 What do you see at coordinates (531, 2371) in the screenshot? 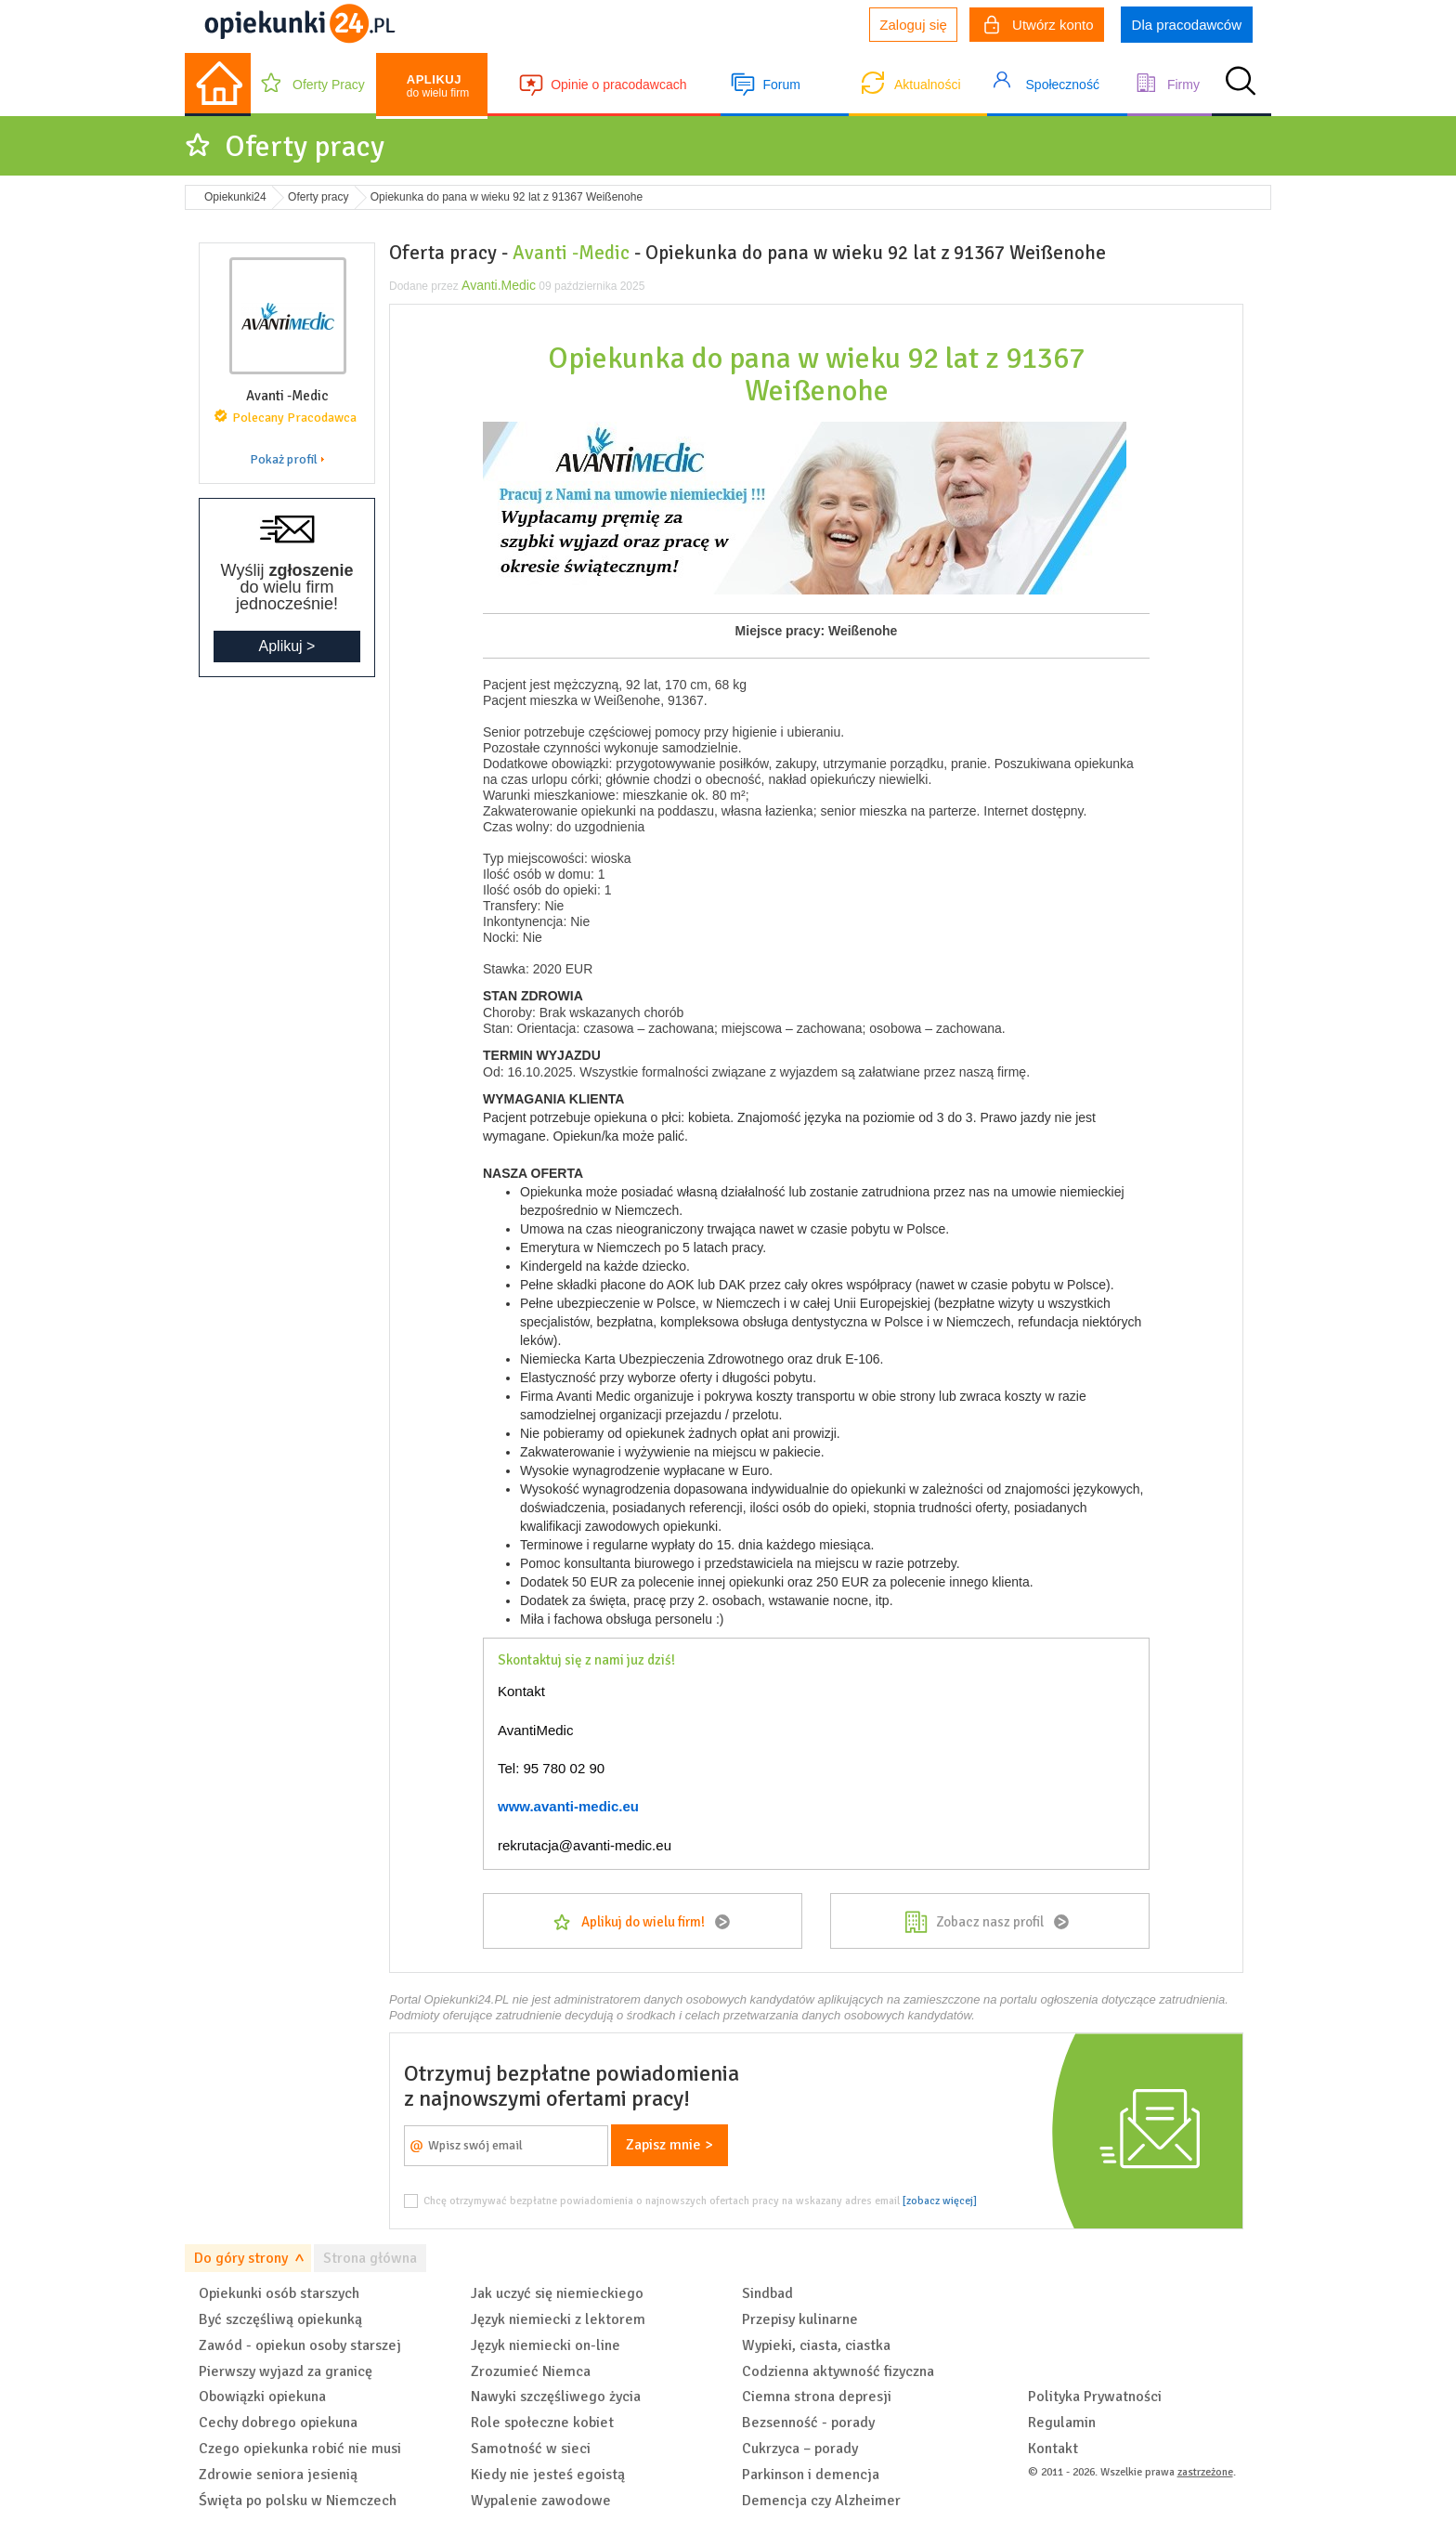
I see `Zrozumieć Niemca` at bounding box center [531, 2371].